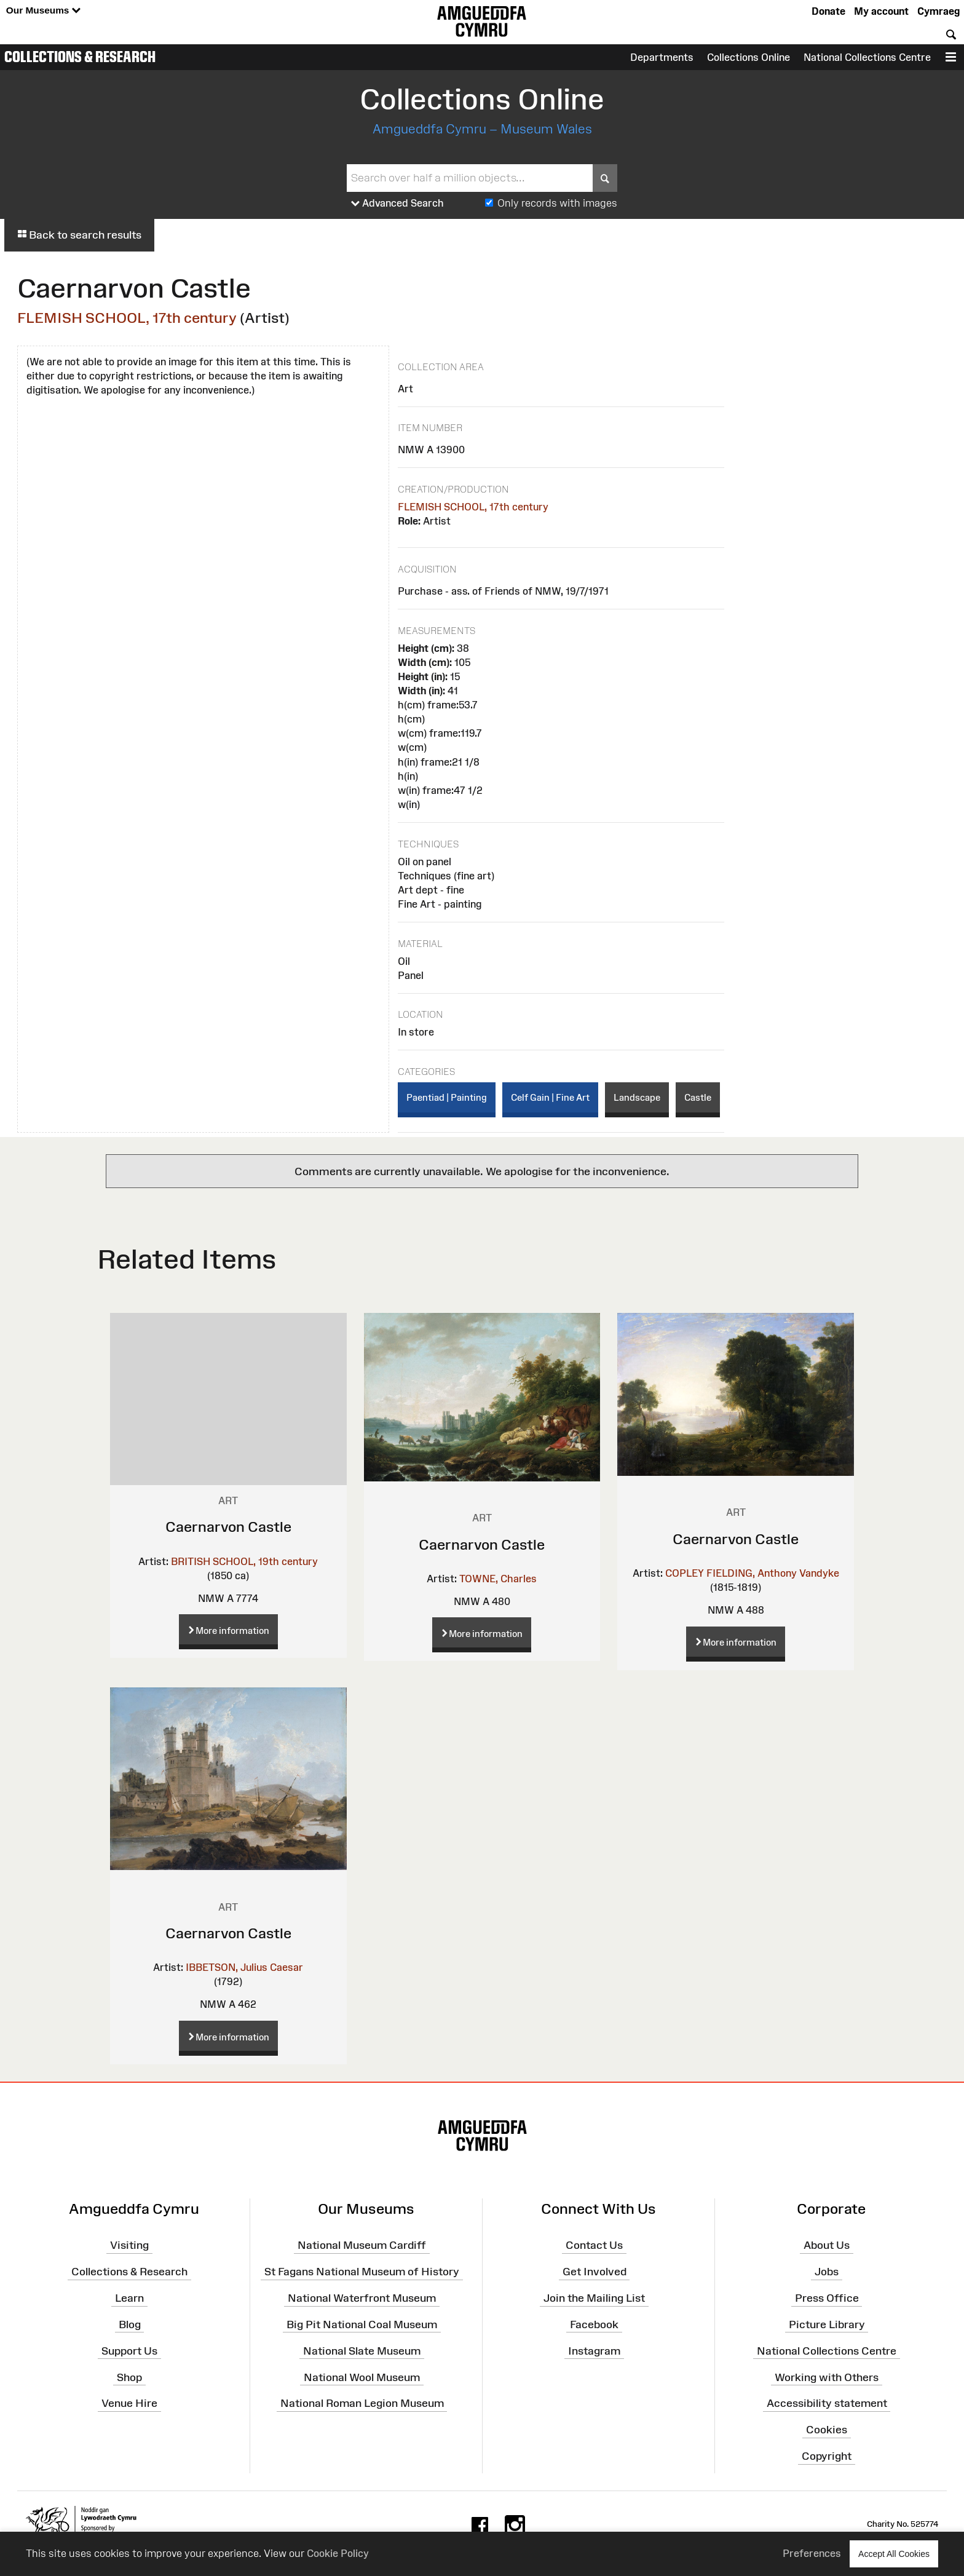  Describe the element at coordinates (752, 1573) in the screenshot. I see `COPLEY FIELDING, Anthony Vandyke` at that location.